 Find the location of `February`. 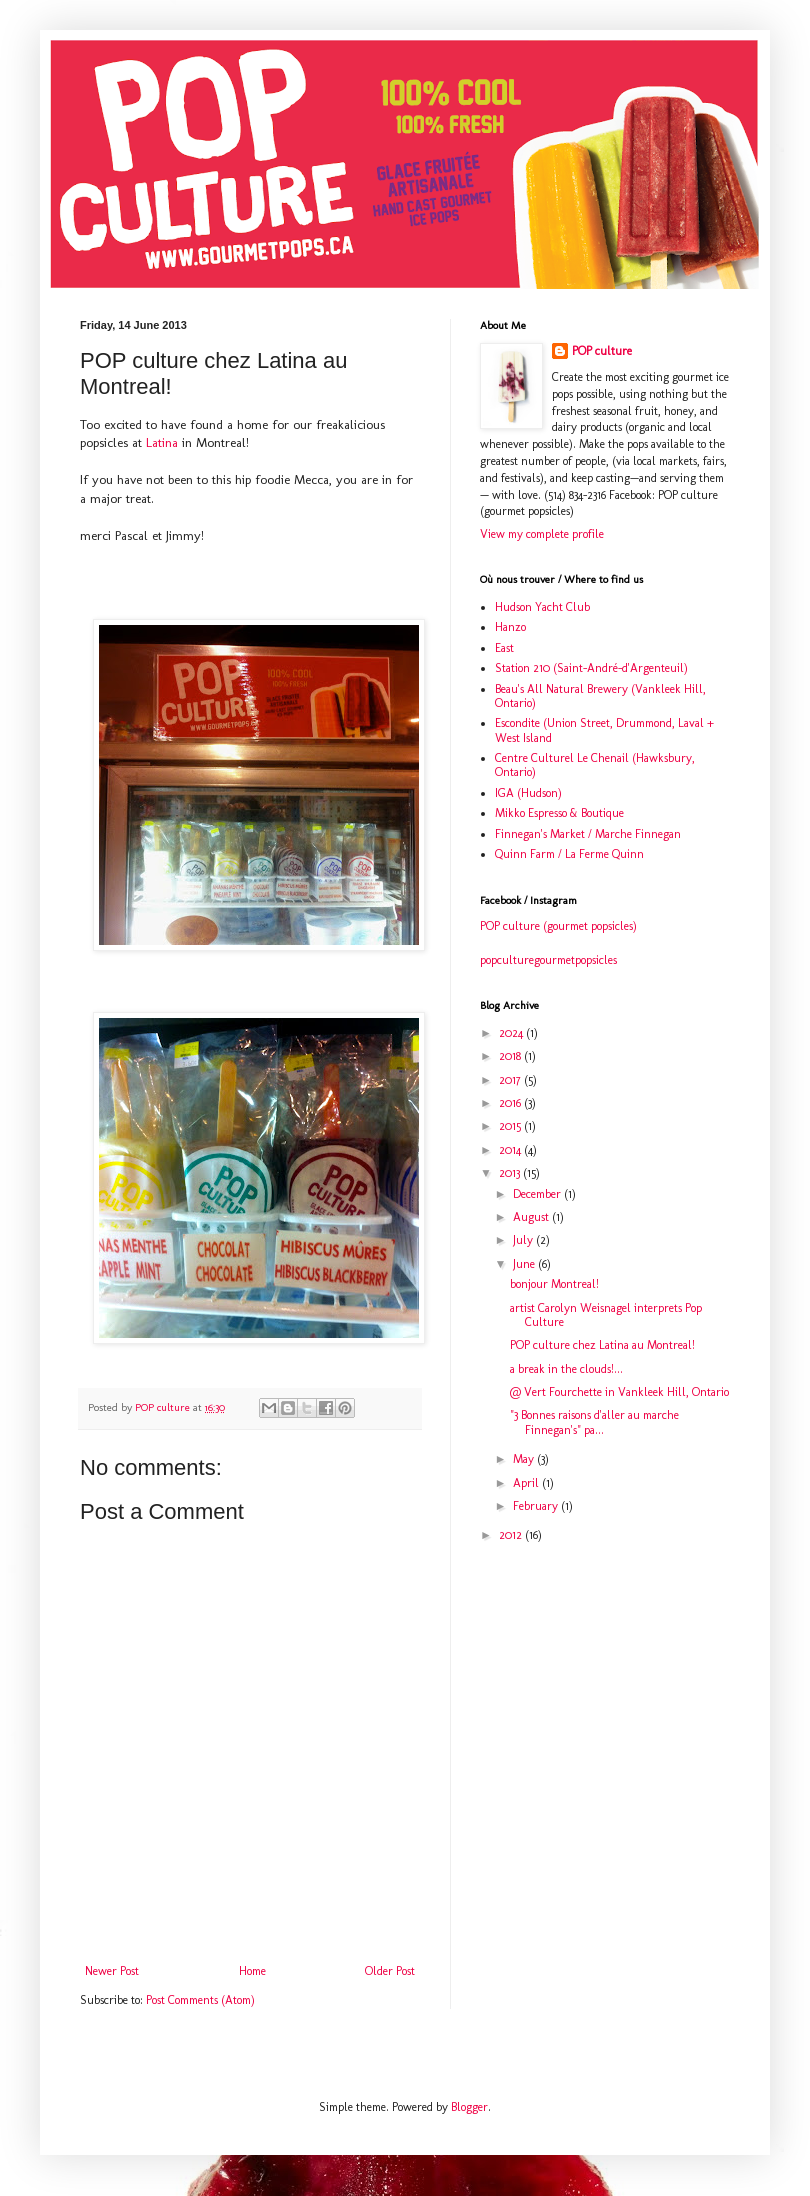

February is located at coordinates (537, 1506).